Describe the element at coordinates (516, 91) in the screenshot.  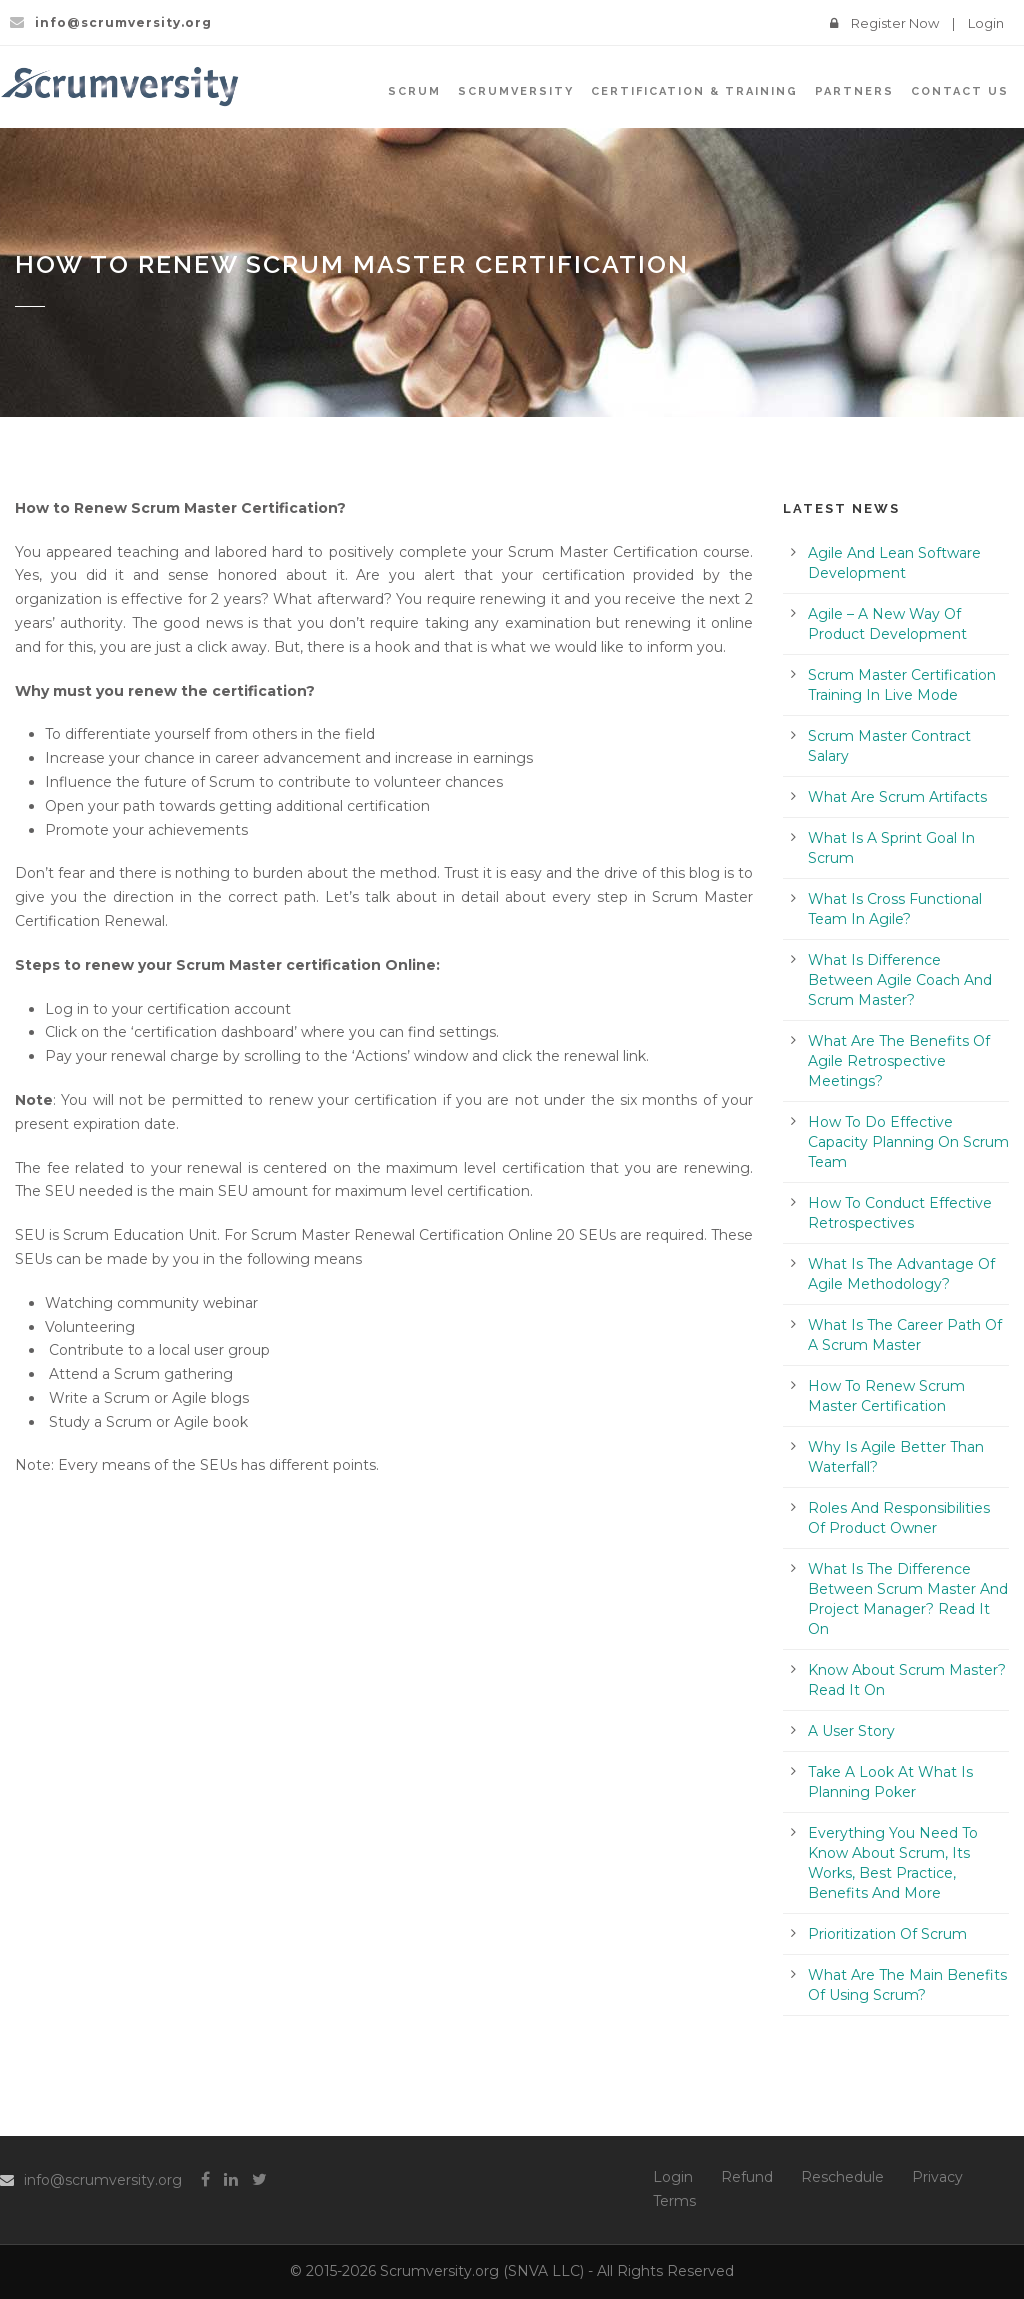
I see `SCRUMVersity` at that location.